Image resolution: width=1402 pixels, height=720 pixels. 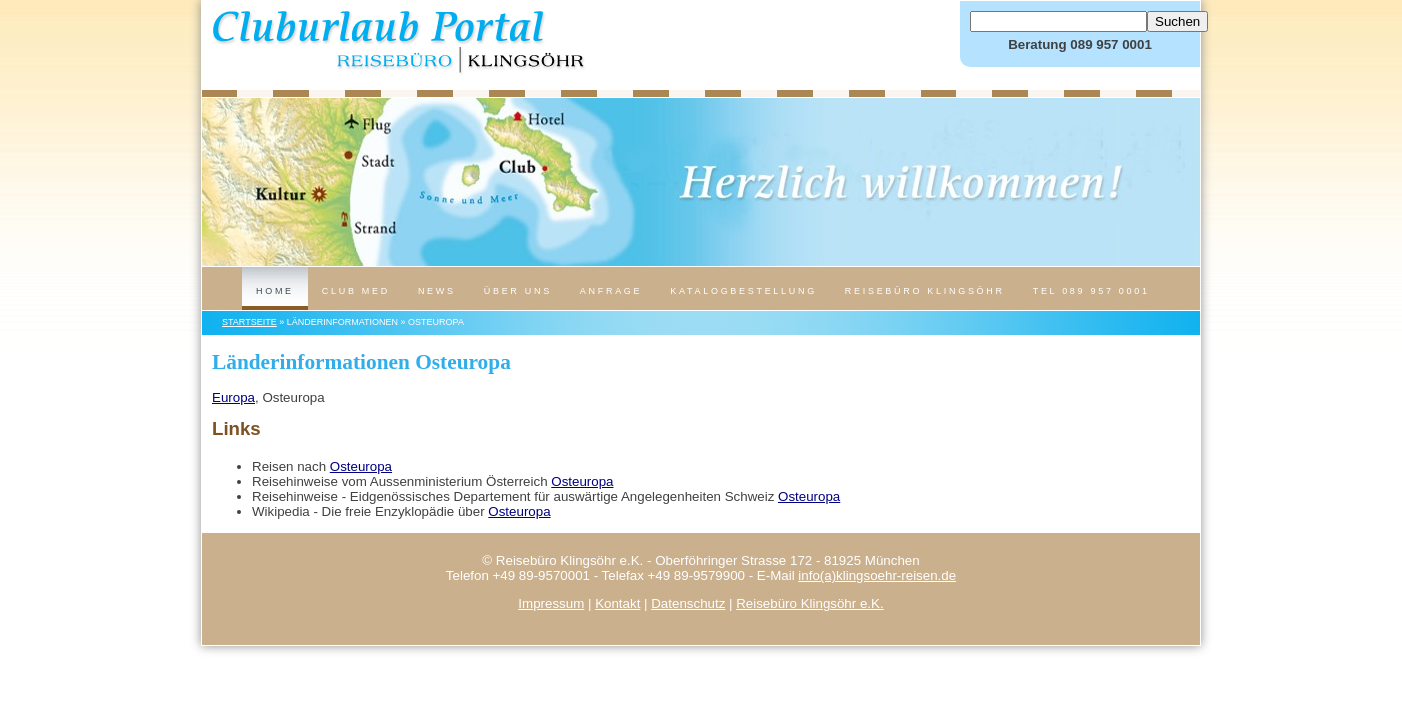 What do you see at coordinates (688, 603) in the screenshot?
I see `Datenschutz` at bounding box center [688, 603].